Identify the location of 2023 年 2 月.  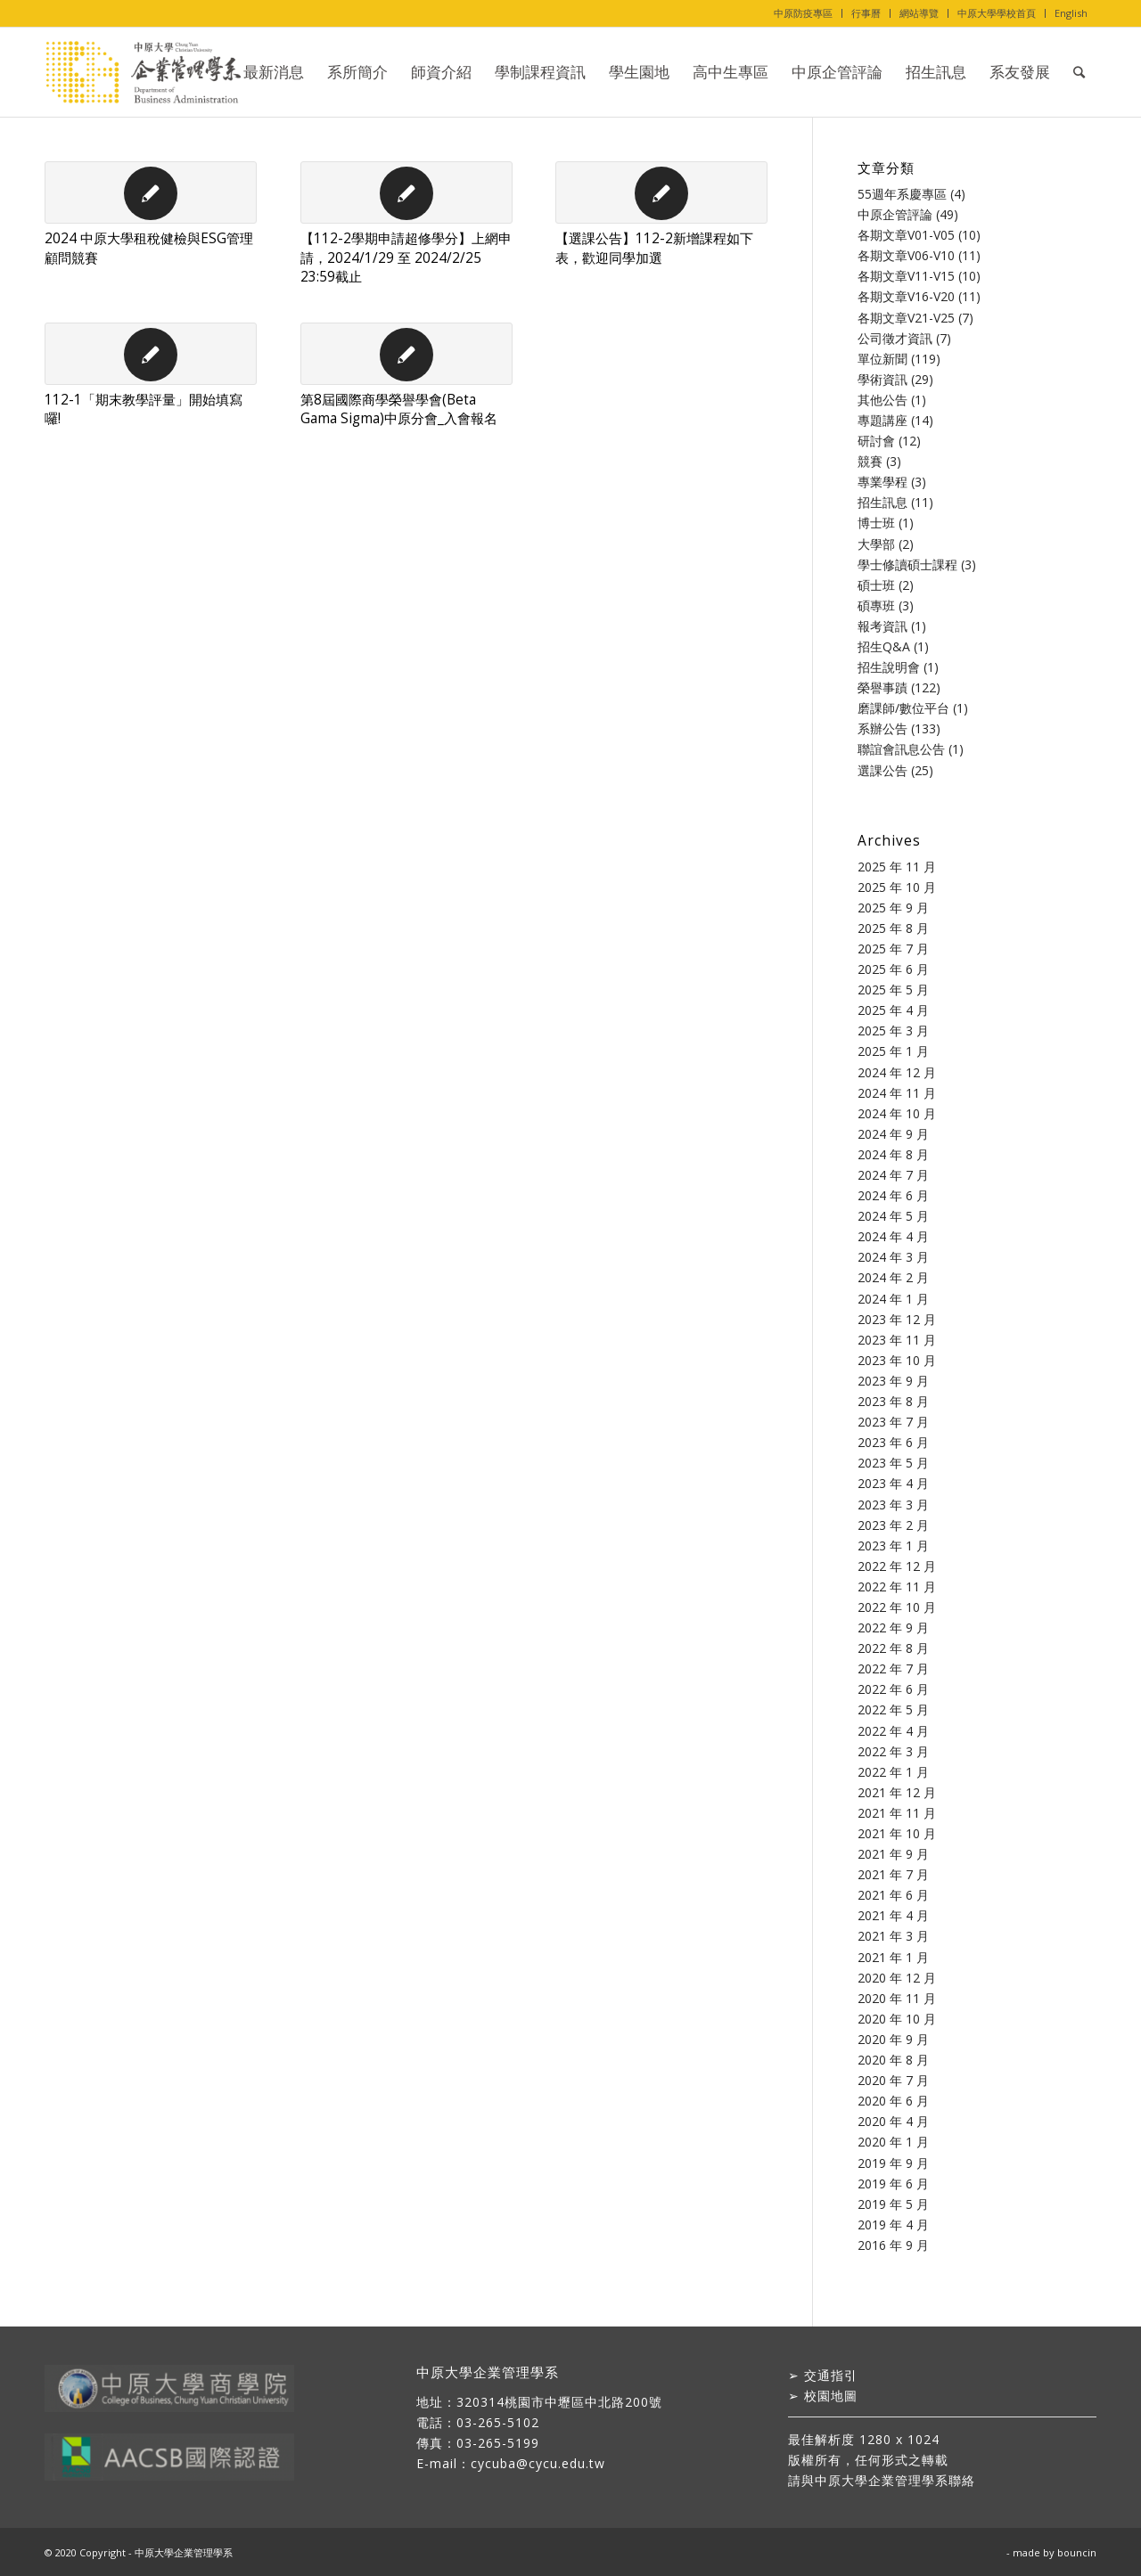
(893, 1525).